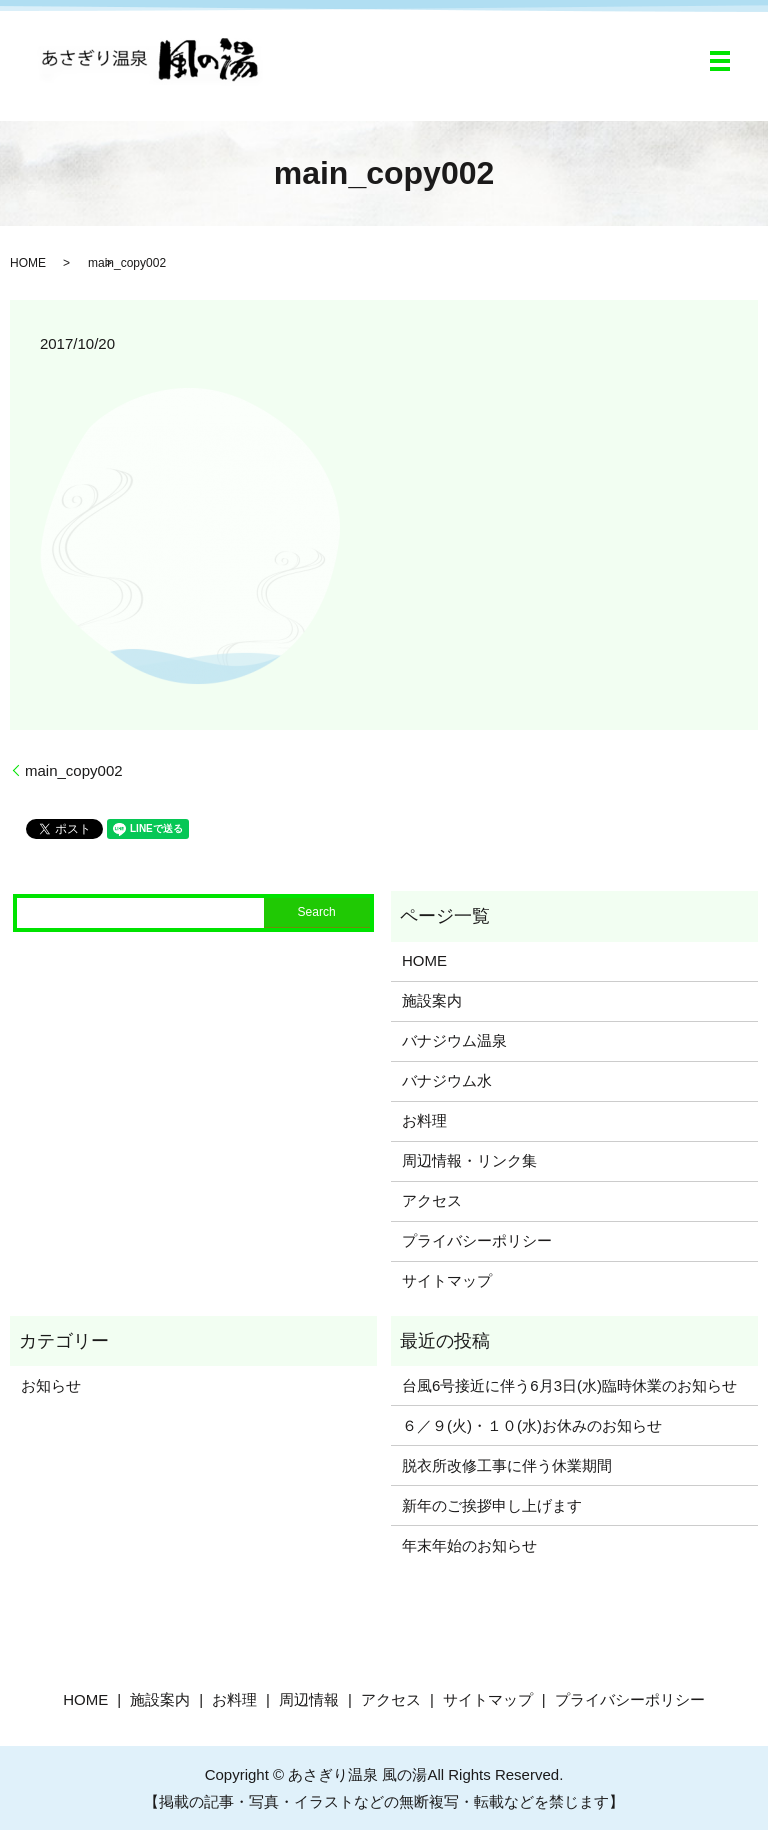 The image size is (768, 1830). What do you see at coordinates (469, 1545) in the screenshot?
I see `年末年始のお知らせ` at bounding box center [469, 1545].